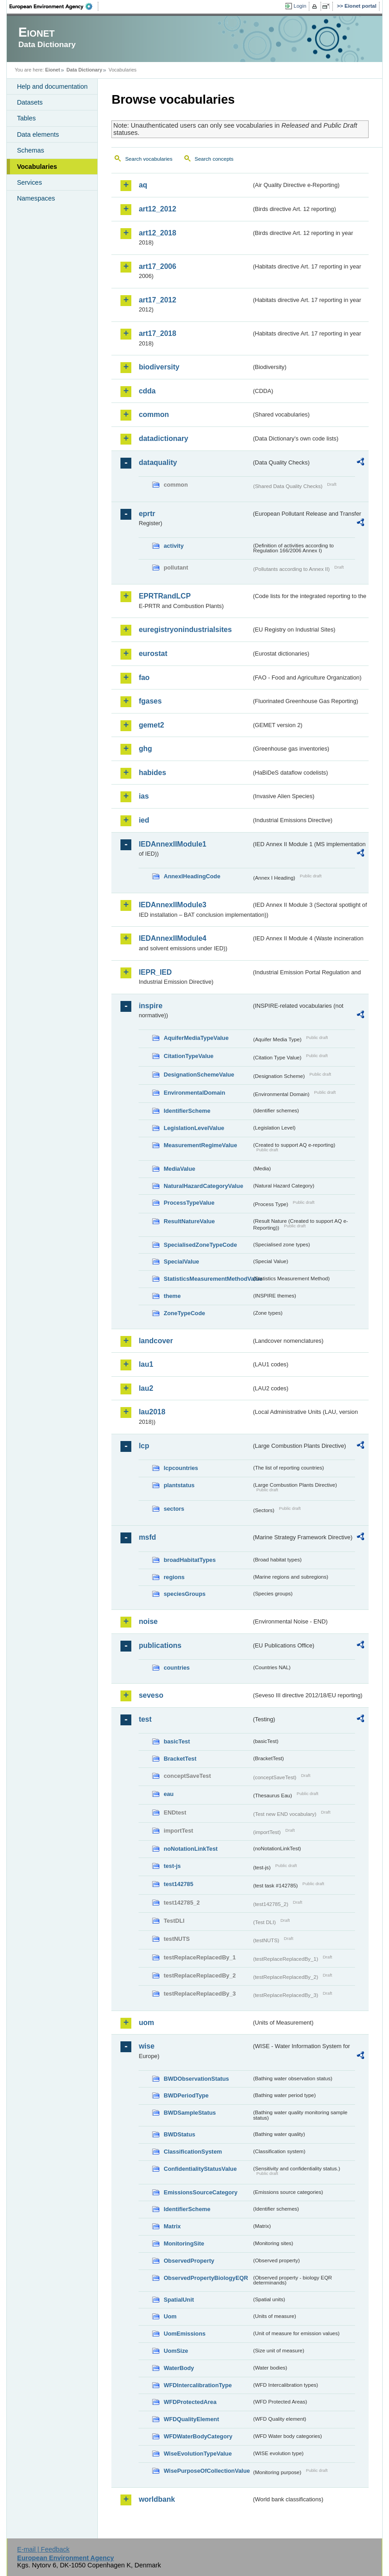 Image resolution: width=389 pixels, height=2576 pixels. What do you see at coordinates (84, 69) in the screenshot?
I see `Data Dictionary` at bounding box center [84, 69].